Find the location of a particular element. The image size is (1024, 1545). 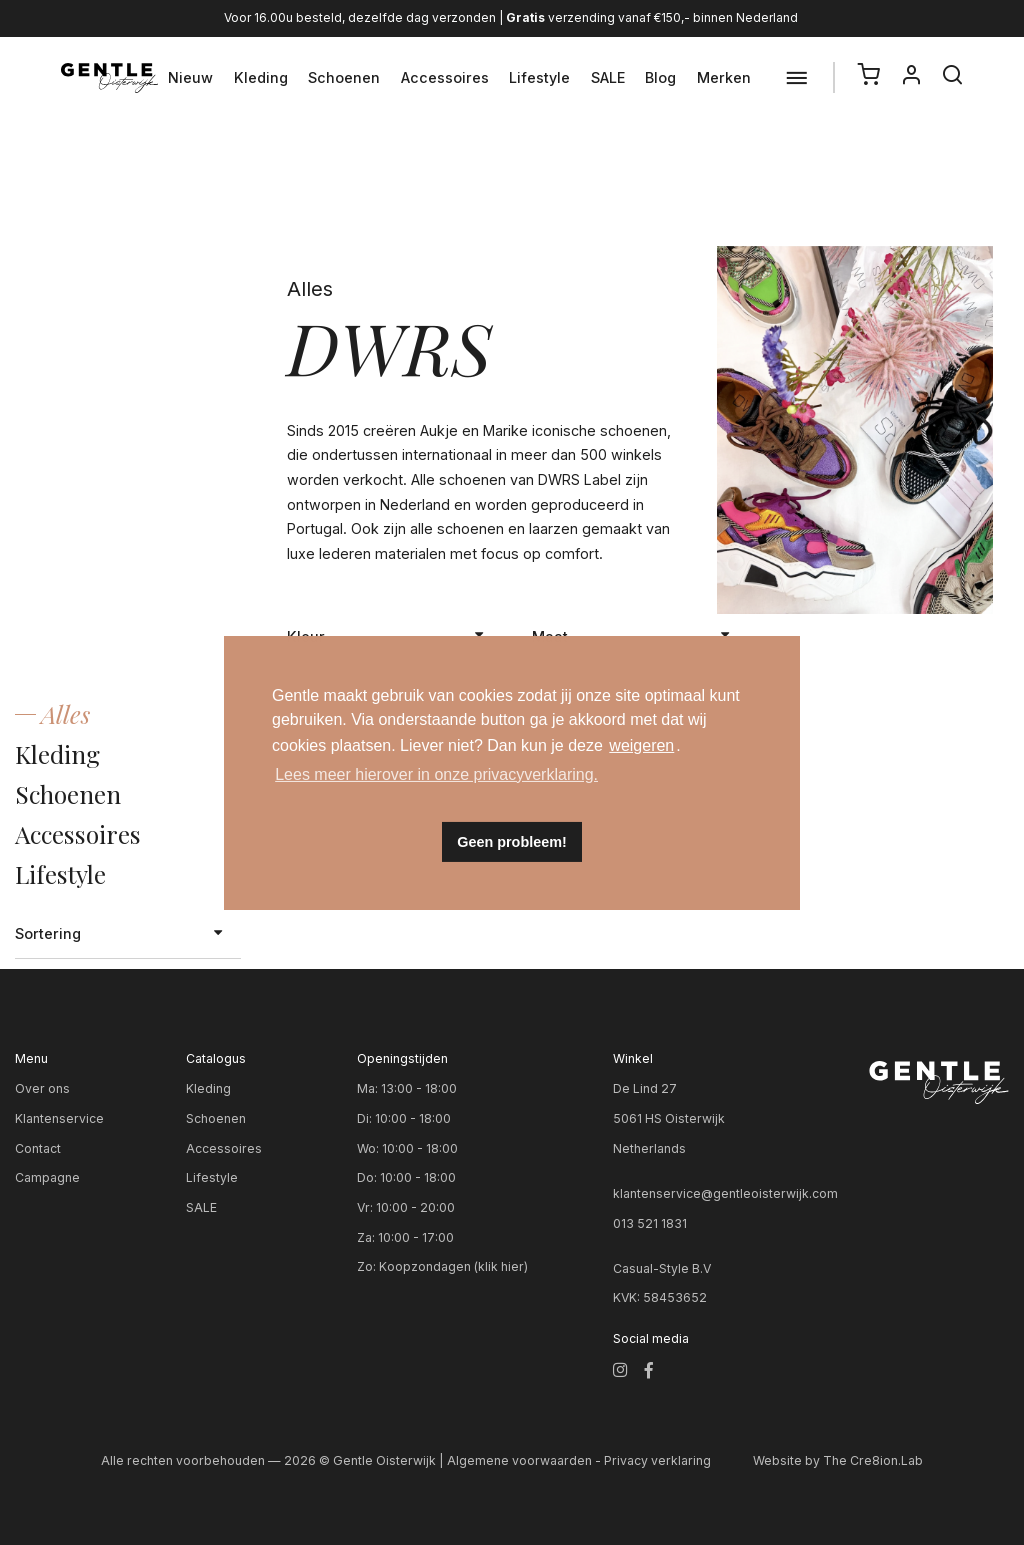

Contact is located at coordinates (38, 1148).